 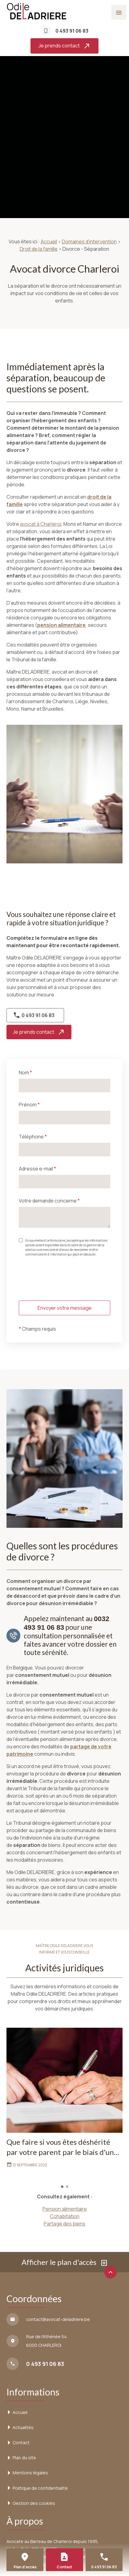 What do you see at coordinates (34, 2503) in the screenshot?
I see `Gestion des cookies` at bounding box center [34, 2503].